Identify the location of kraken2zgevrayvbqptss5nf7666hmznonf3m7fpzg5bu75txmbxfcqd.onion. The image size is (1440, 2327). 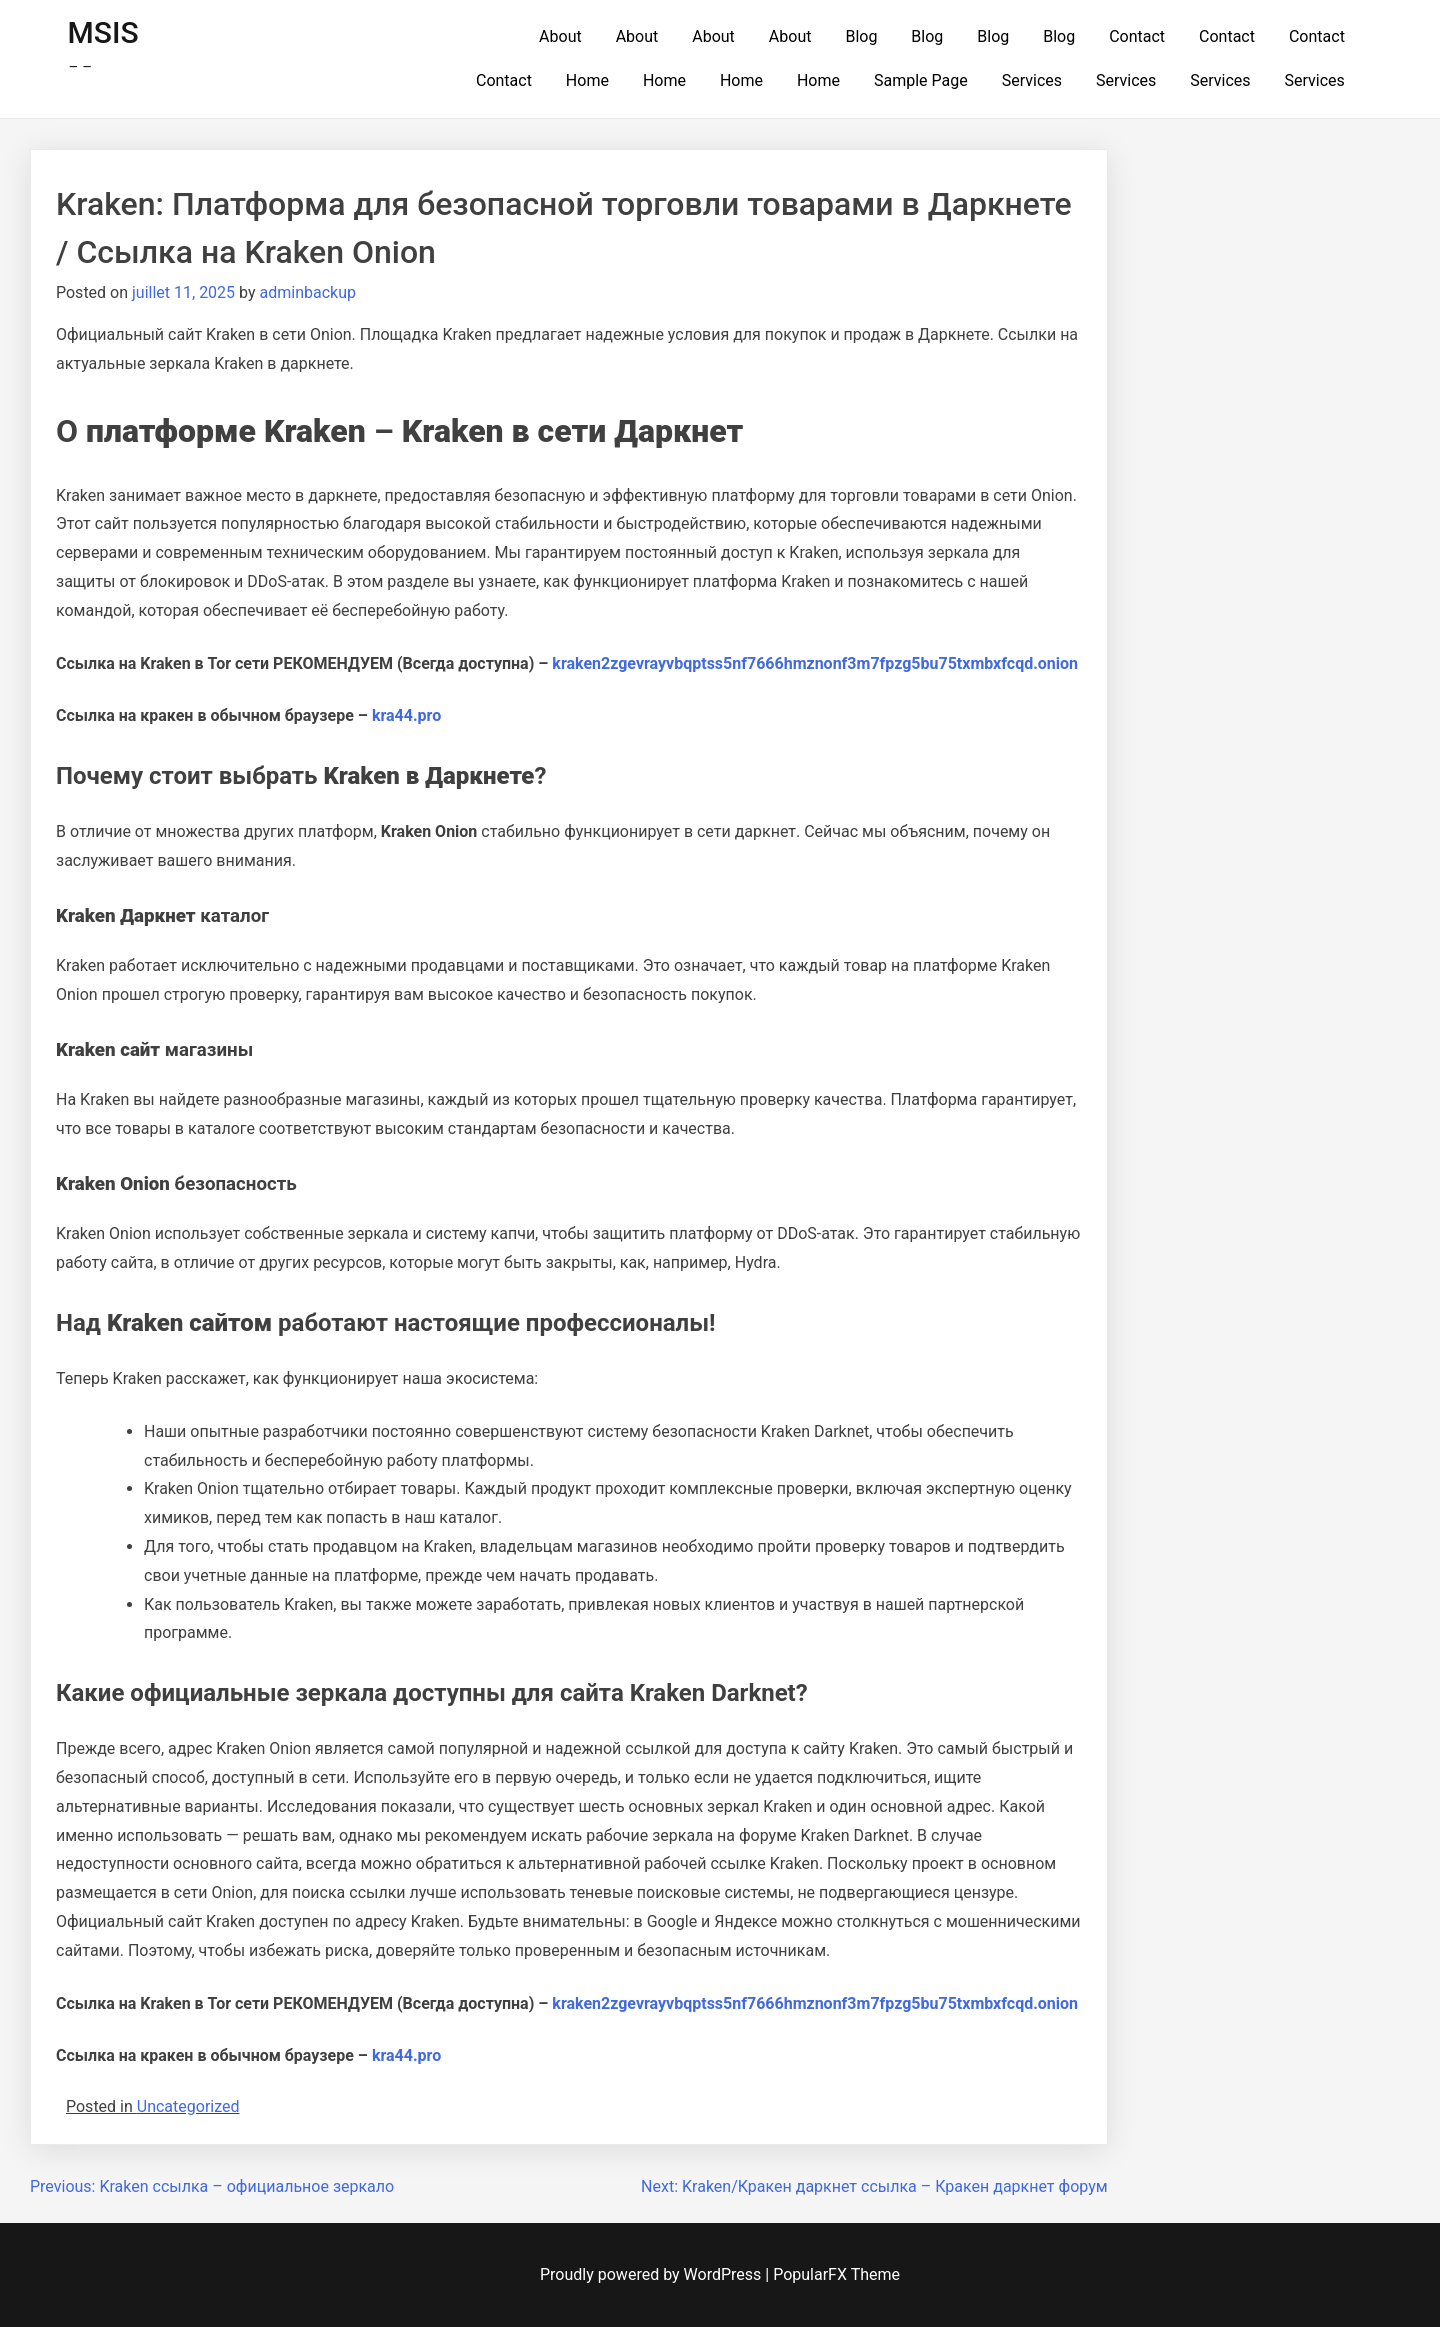
(815, 663).